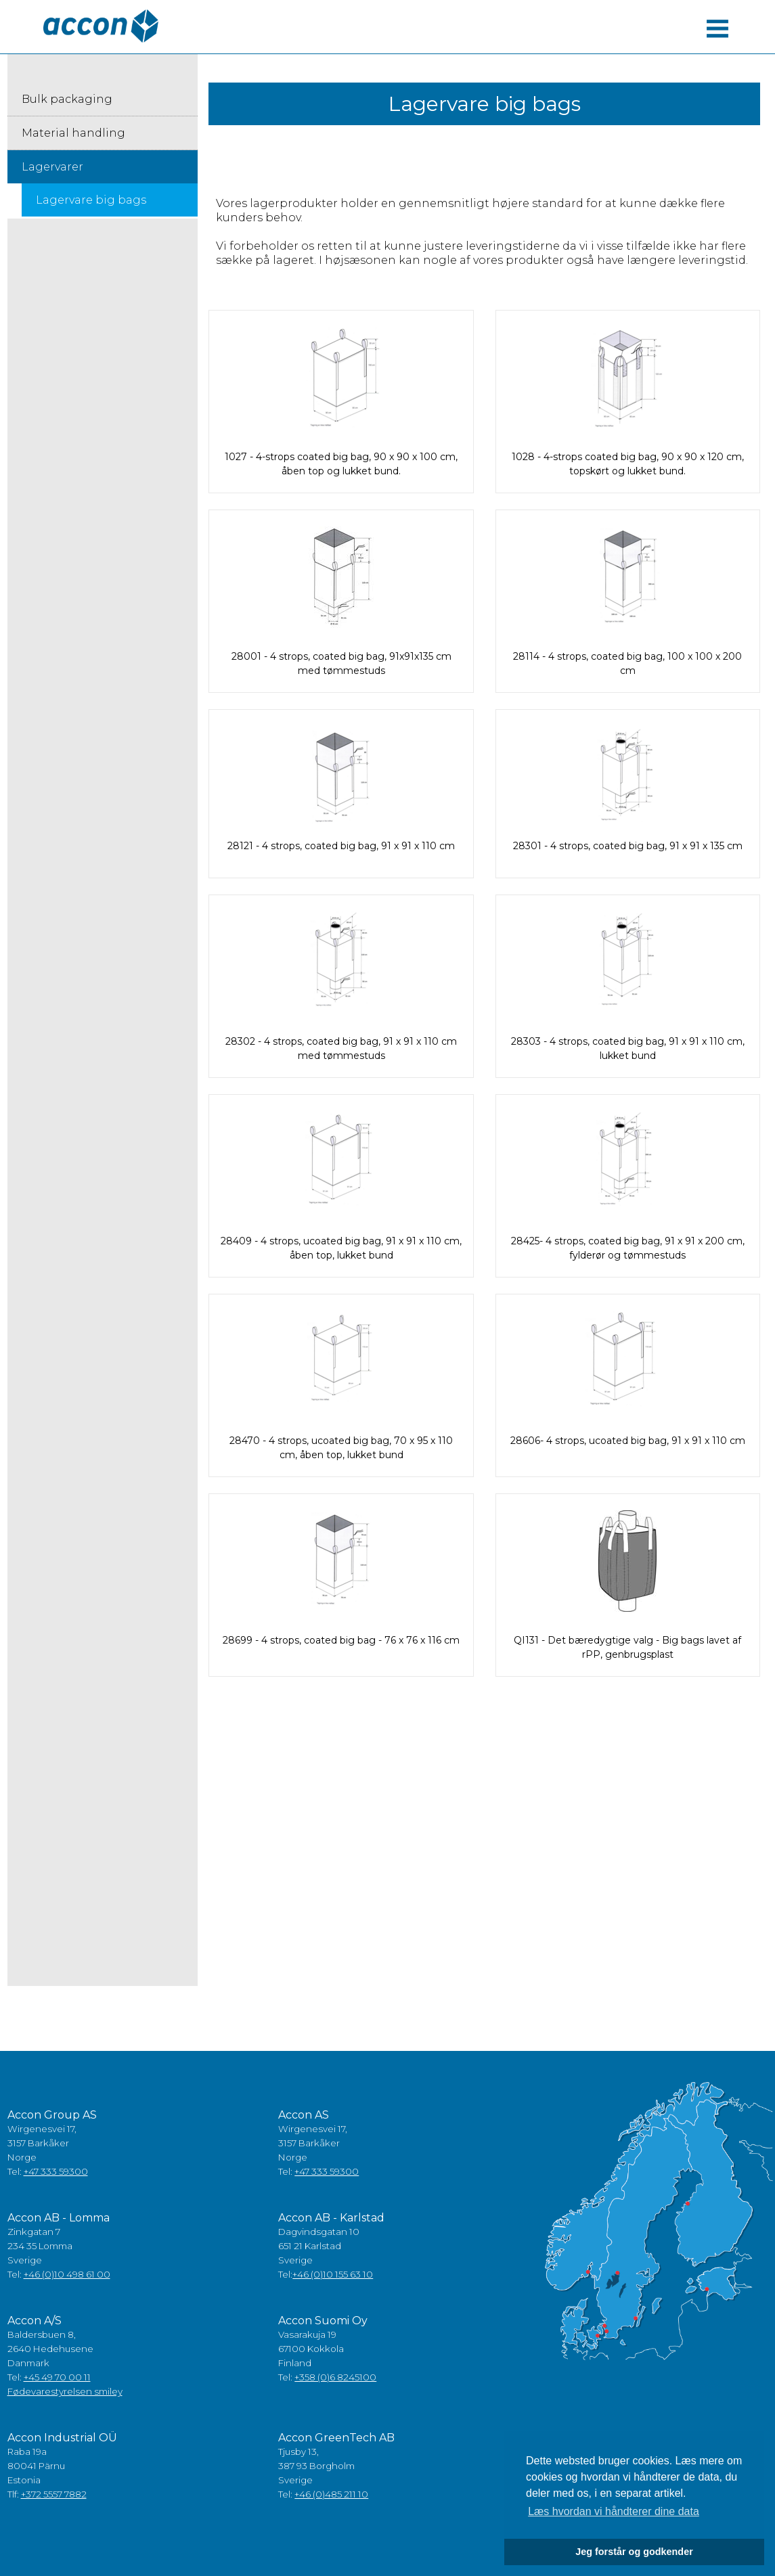 The height and width of the screenshot is (2576, 775). Describe the element at coordinates (56, 2171) in the screenshot. I see `+47 333 59300` at that location.